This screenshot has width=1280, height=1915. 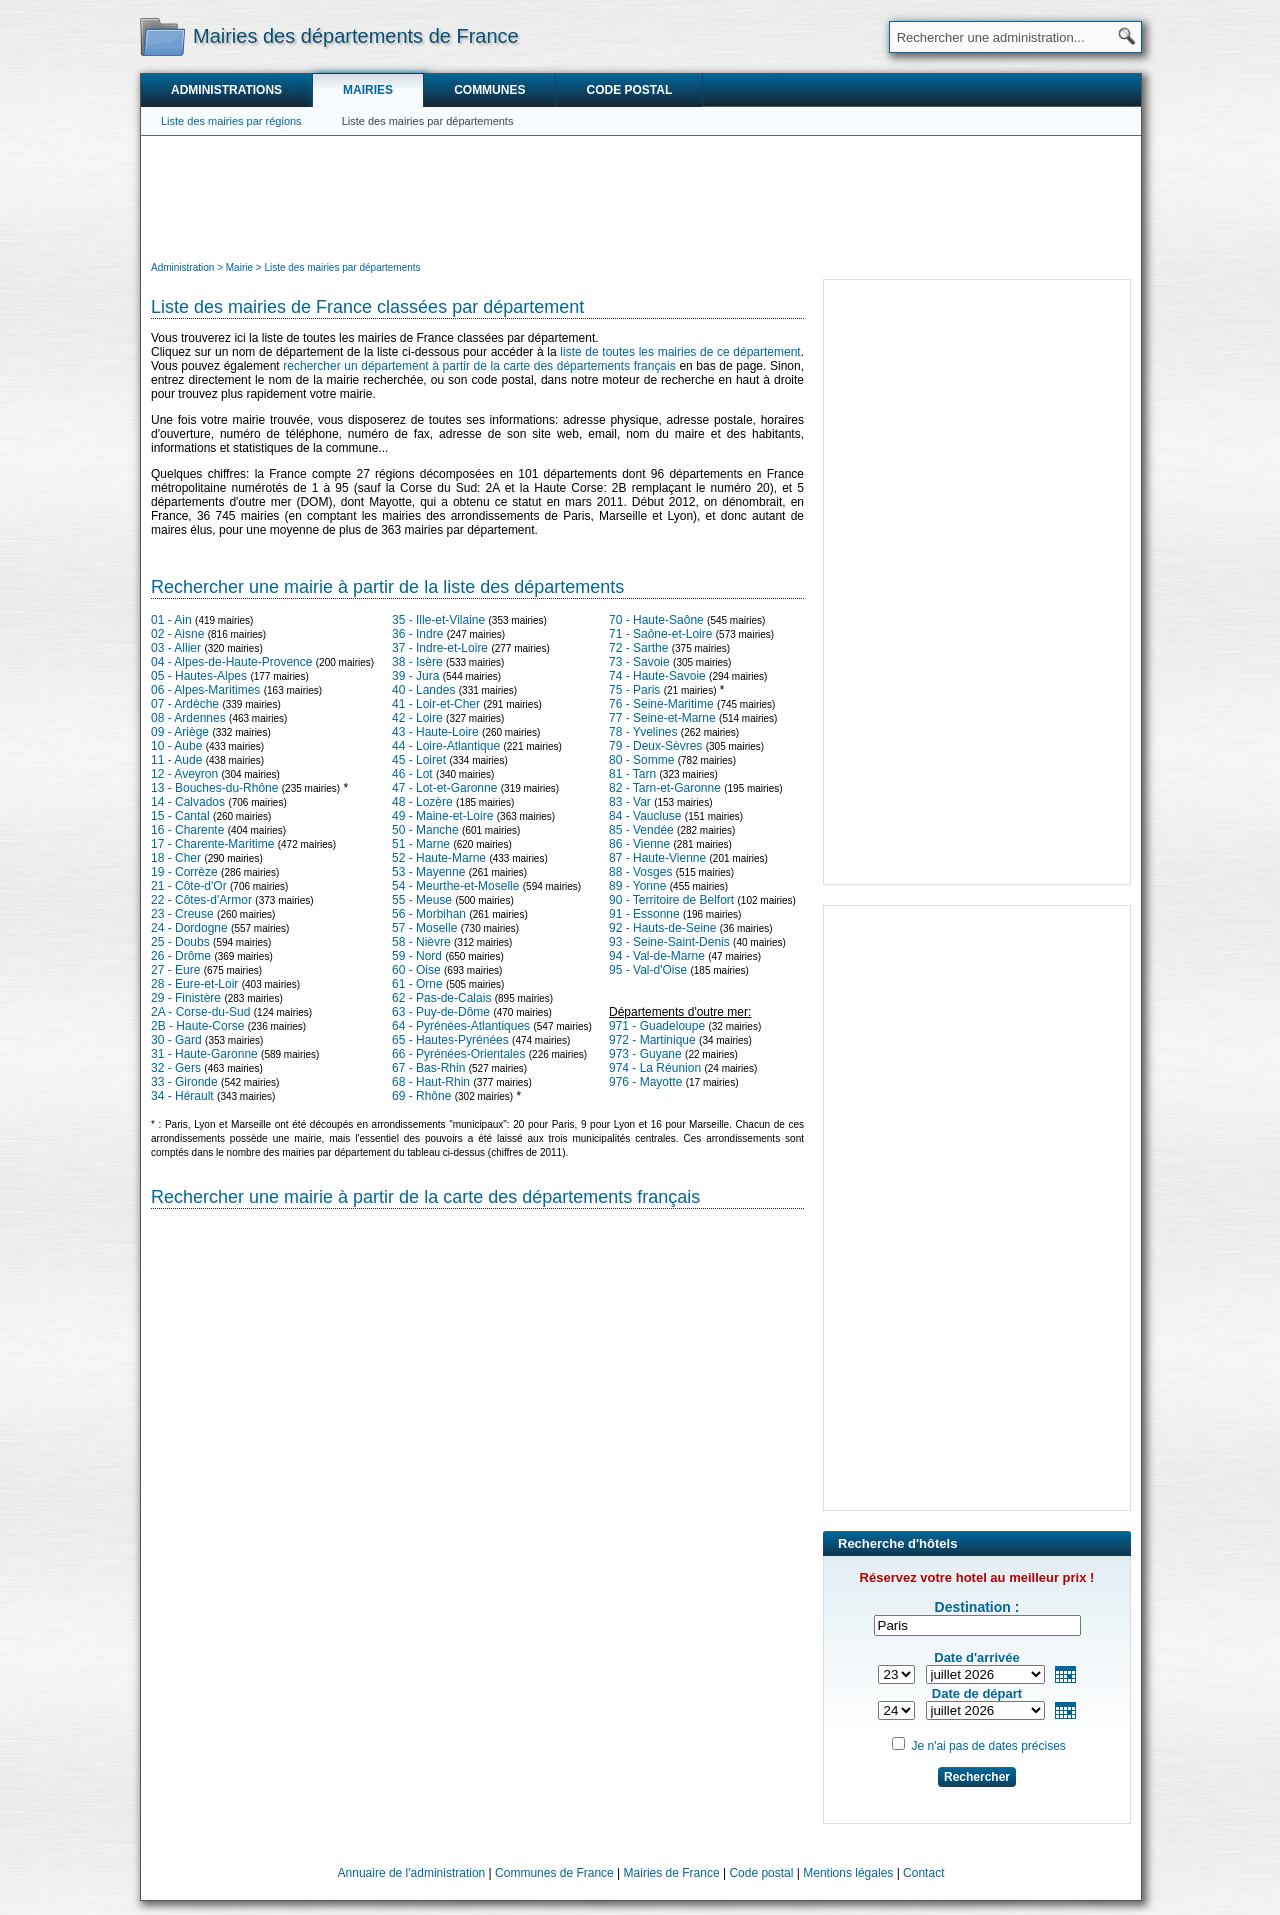 I want to click on 50 - Manche, so click(x=425, y=830).